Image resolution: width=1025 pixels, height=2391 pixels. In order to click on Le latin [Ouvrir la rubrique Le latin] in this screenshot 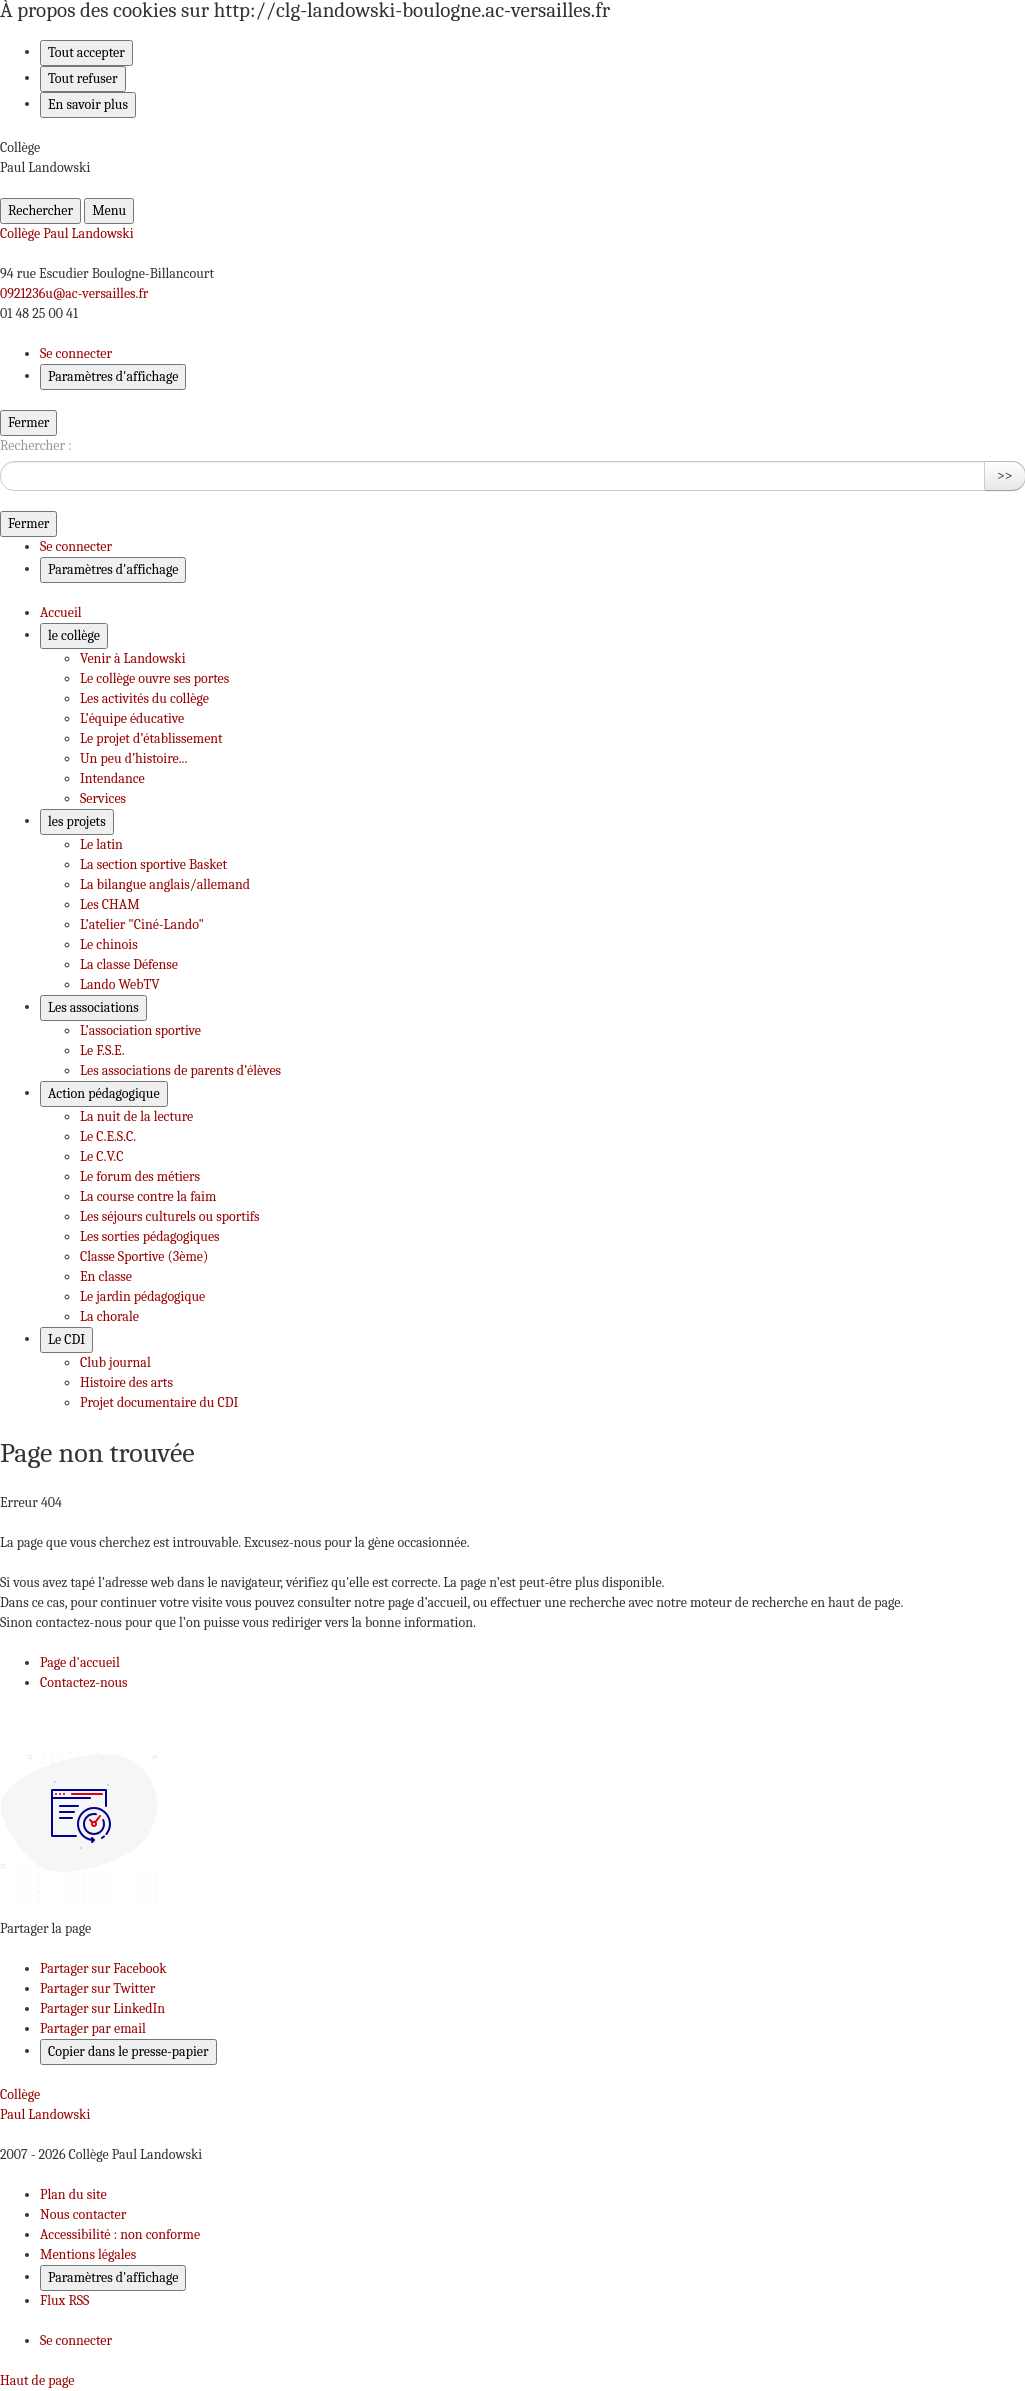, I will do `click(101, 844)`.